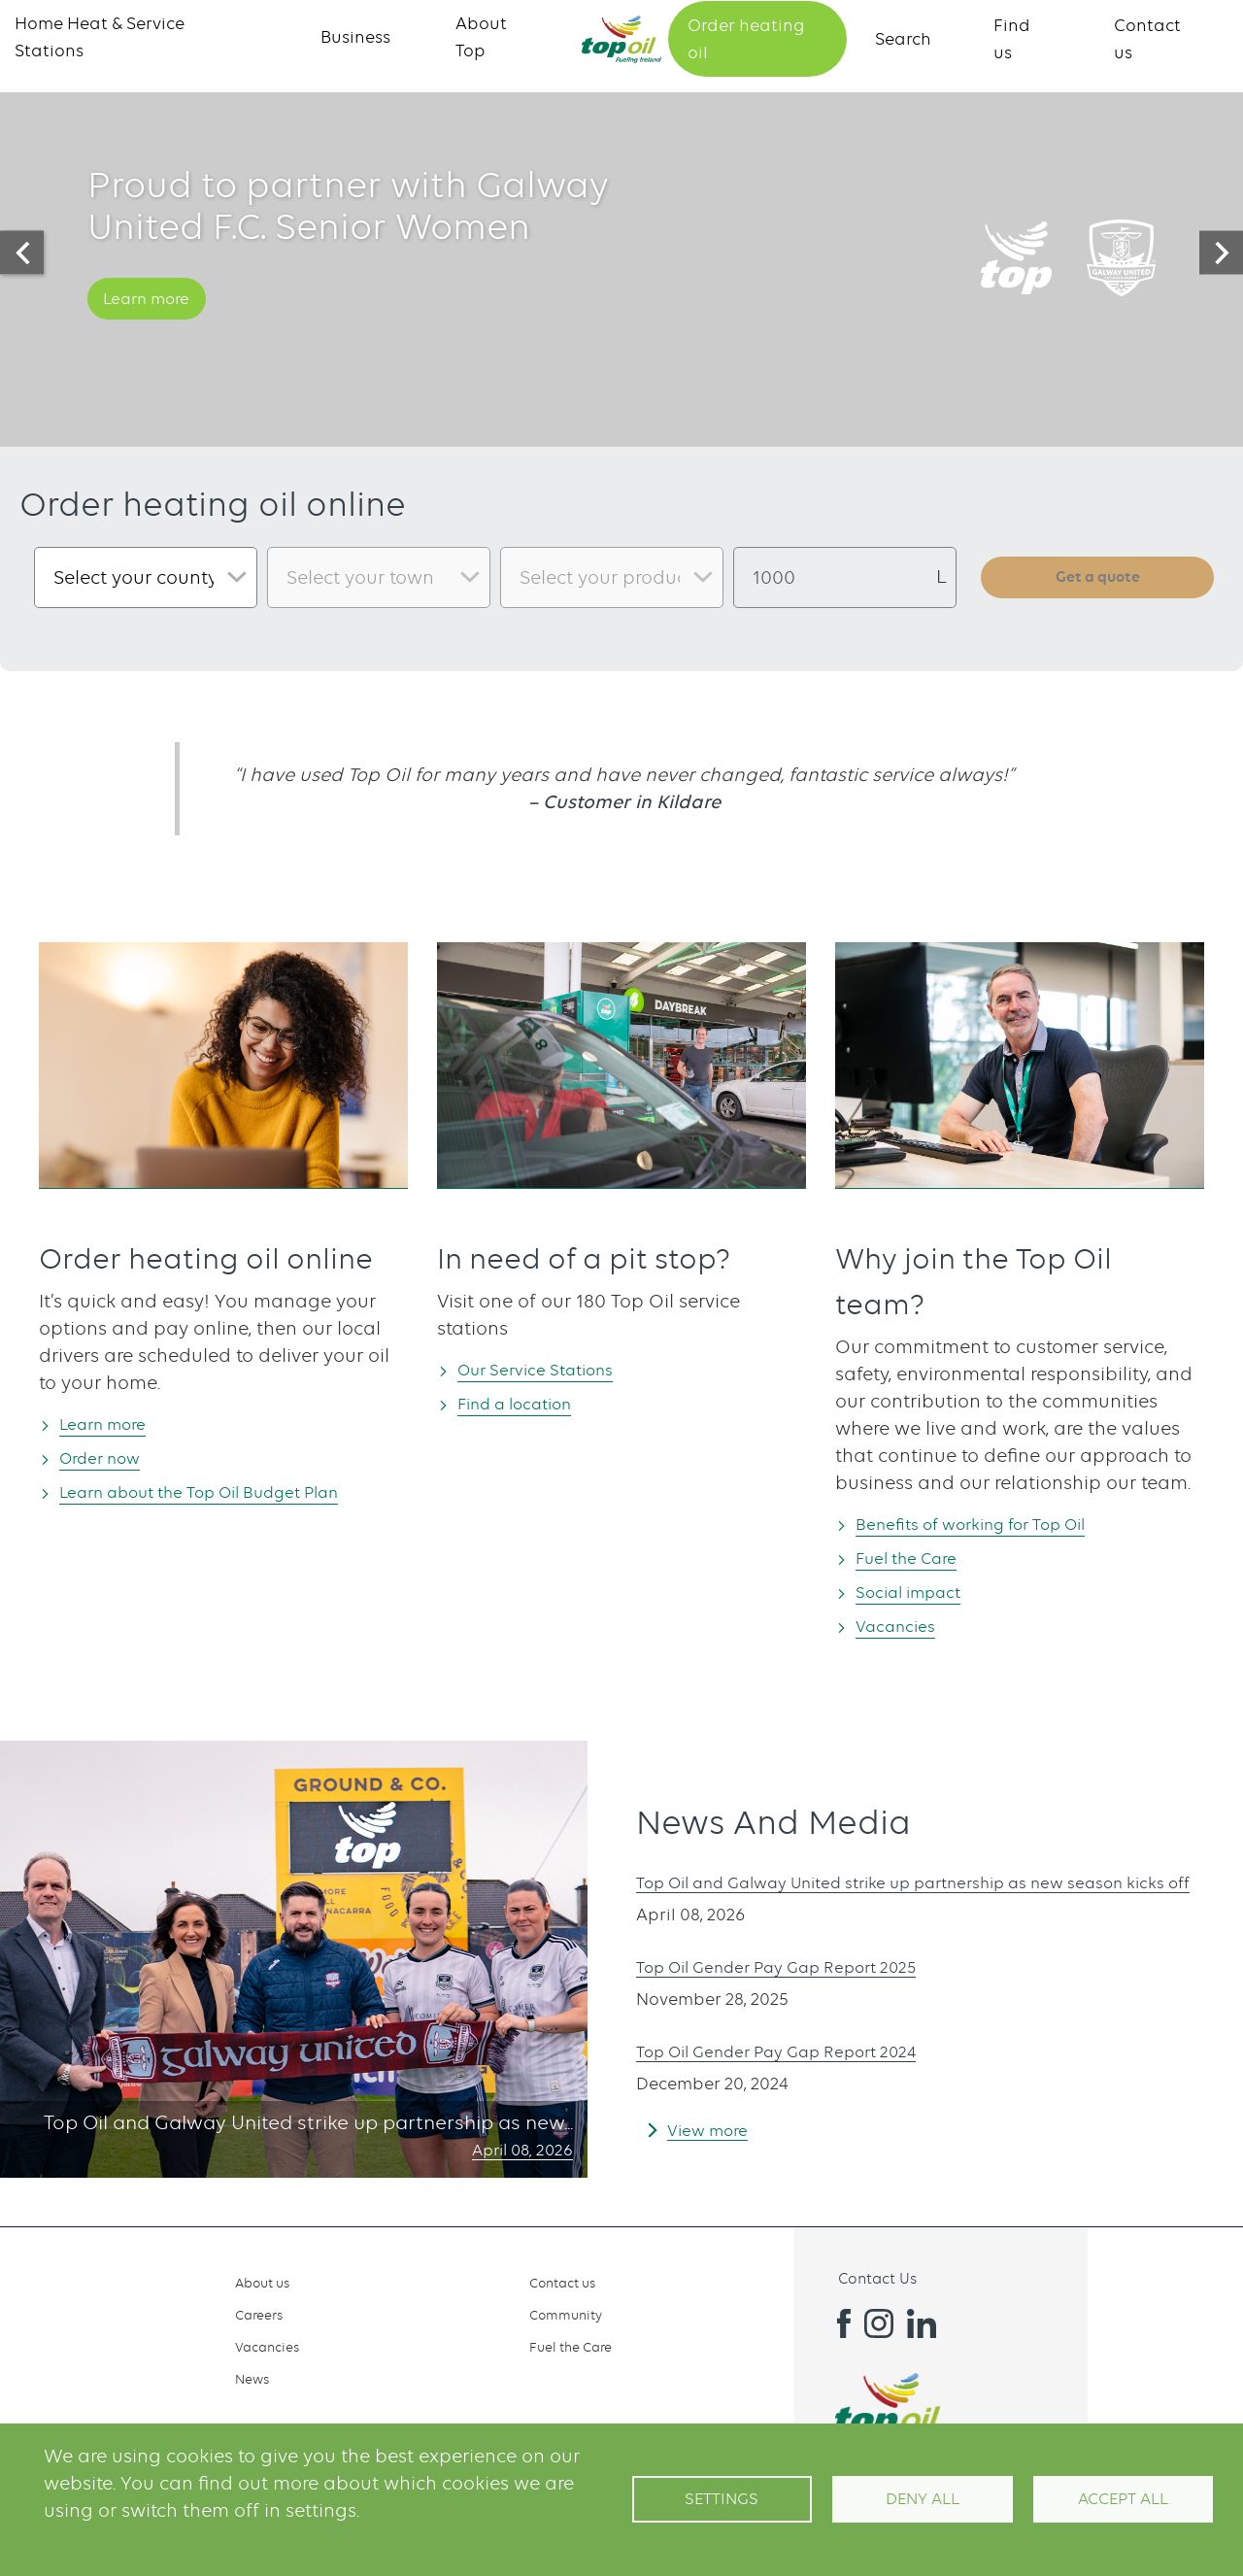 The height and width of the screenshot is (2576, 1243). I want to click on Deny all, so click(922, 2499).